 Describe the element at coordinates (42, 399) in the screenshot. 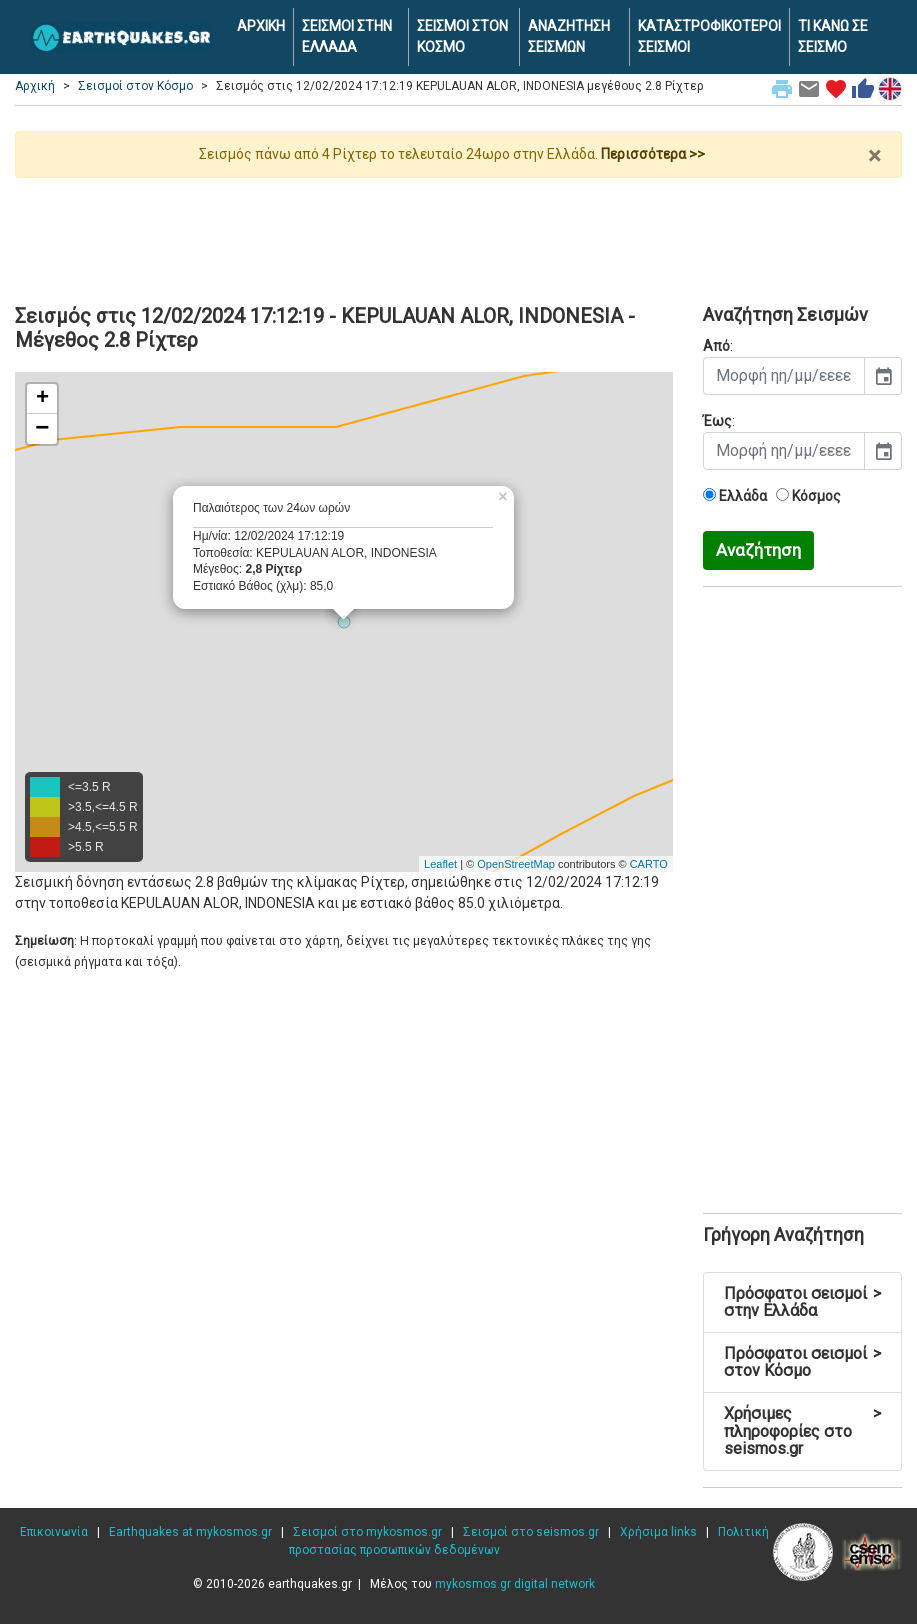

I see `+ [button]` at that location.